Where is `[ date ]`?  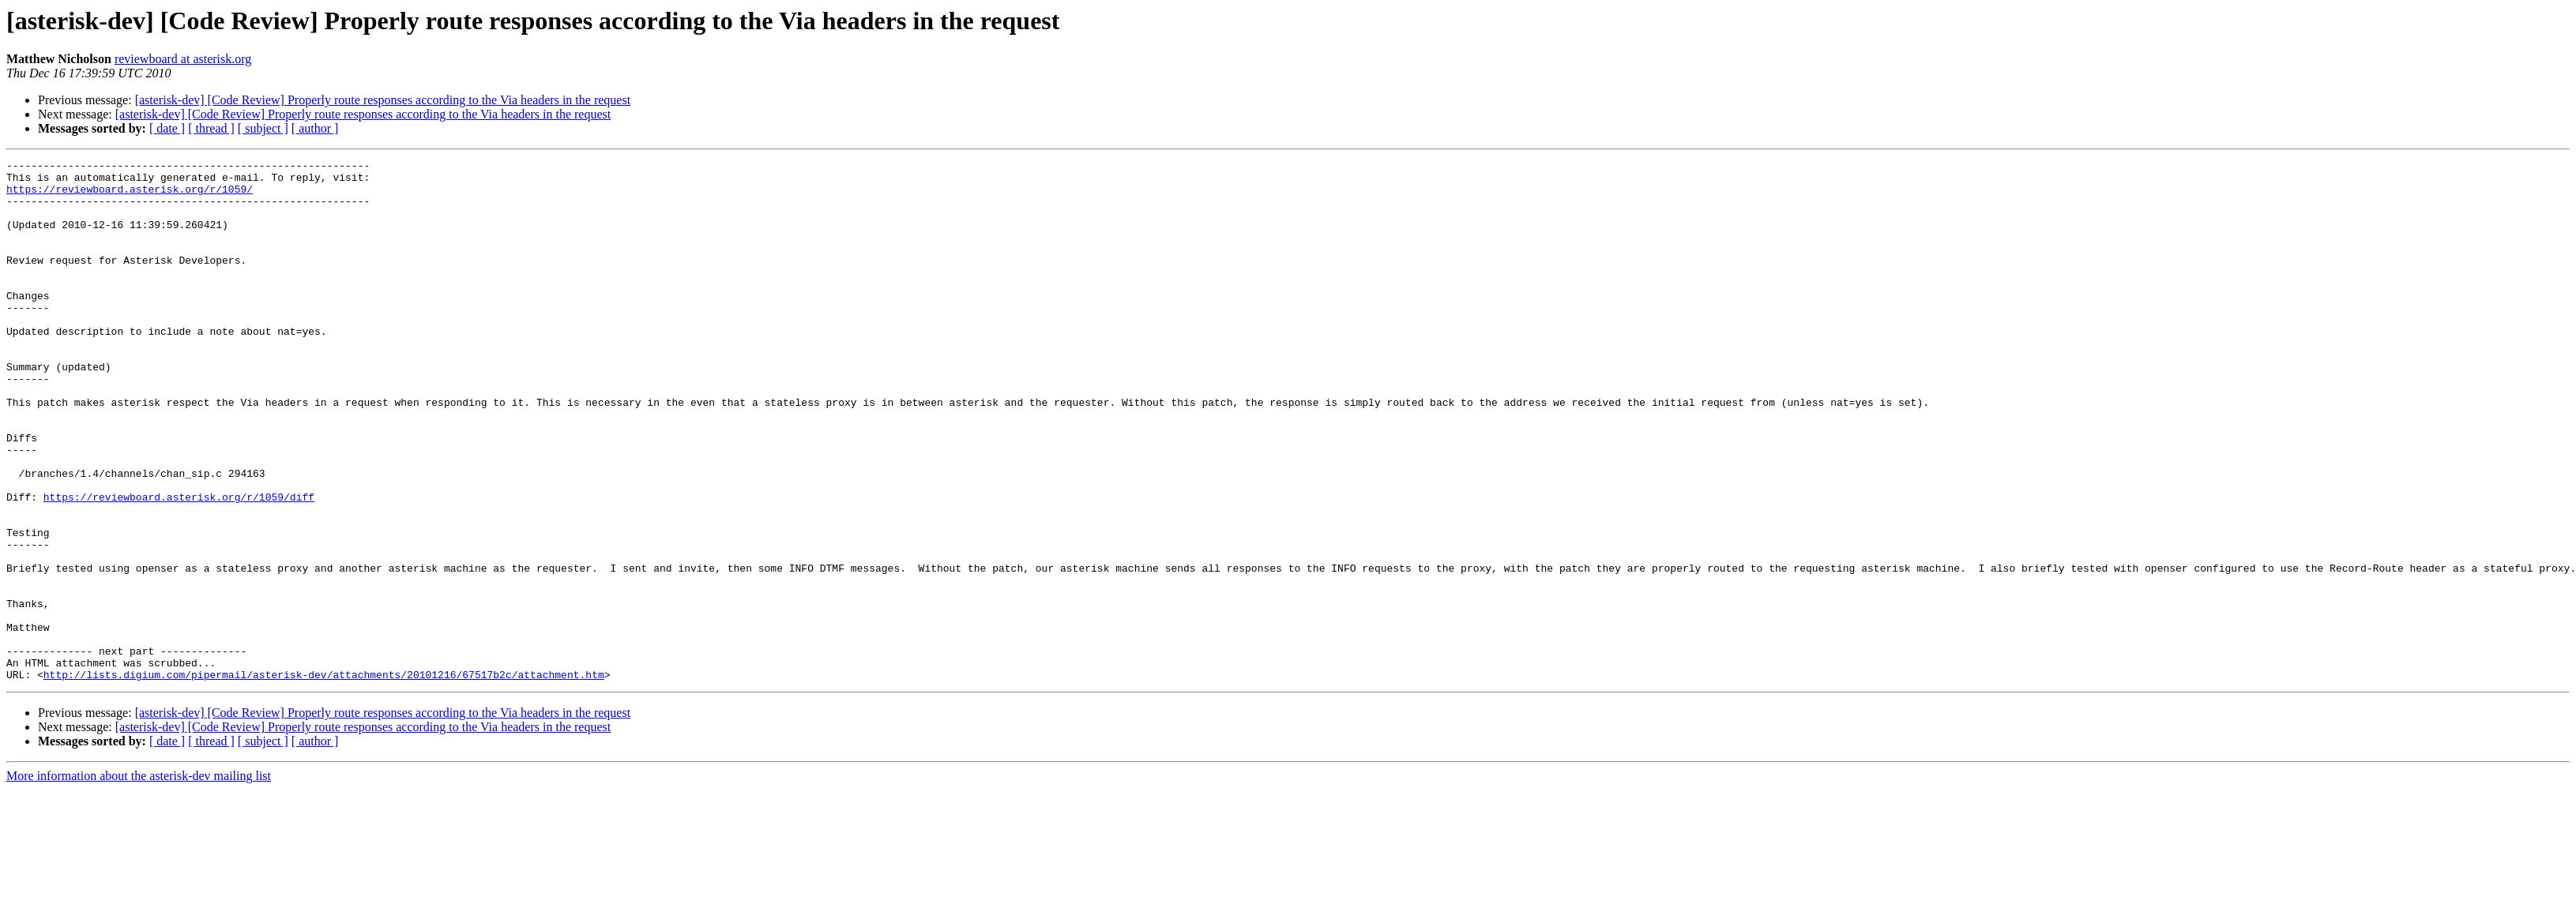
[ date ] is located at coordinates (167, 128).